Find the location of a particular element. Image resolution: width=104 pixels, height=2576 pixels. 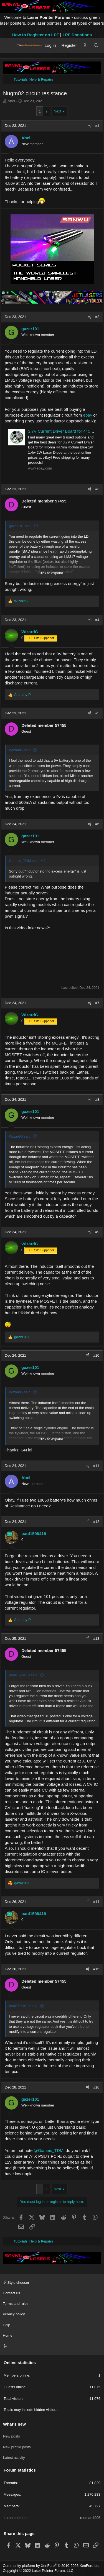

#15 is located at coordinates (96, 1969).